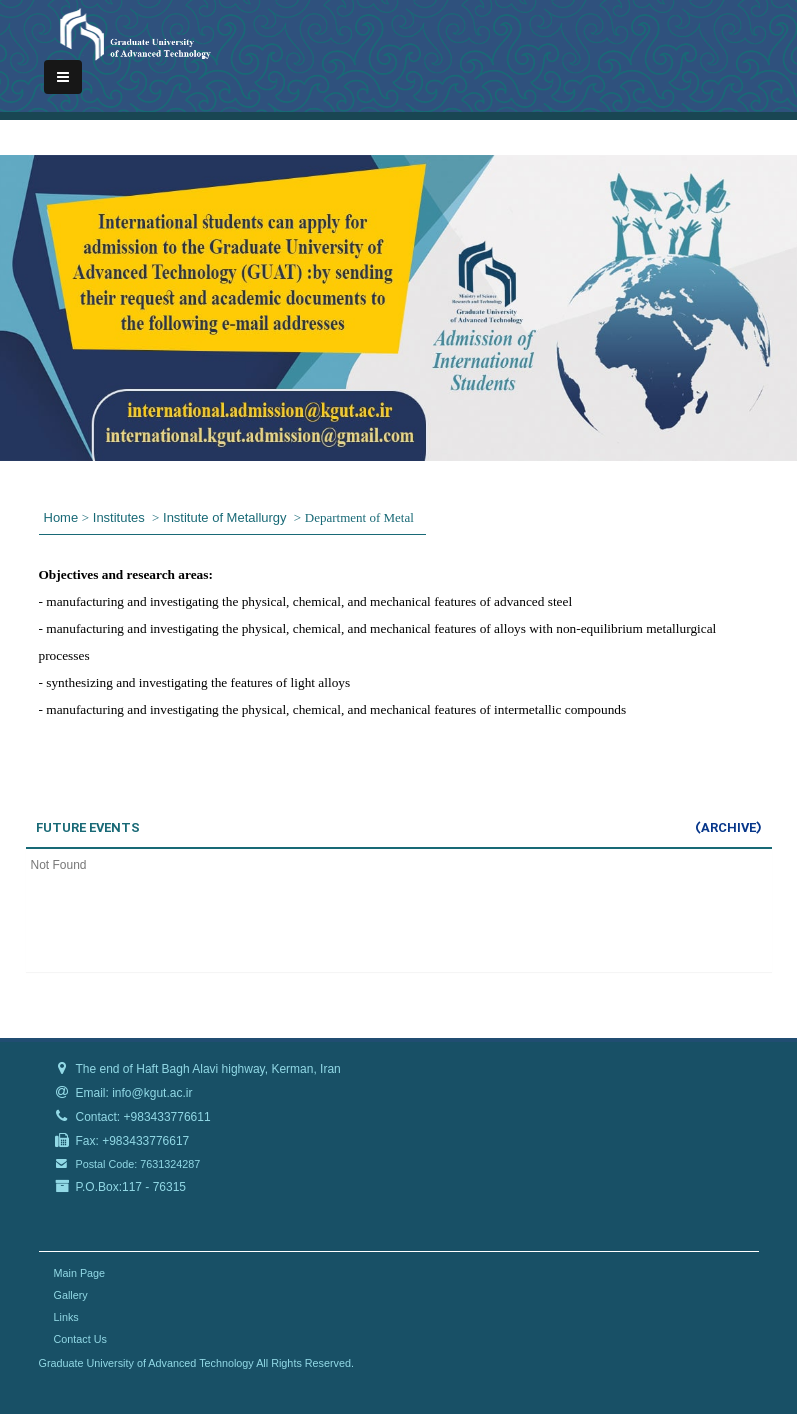 The width and height of the screenshot is (797, 1418). Describe the element at coordinates (121, 517) in the screenshot. I see `Institutes` at that location.